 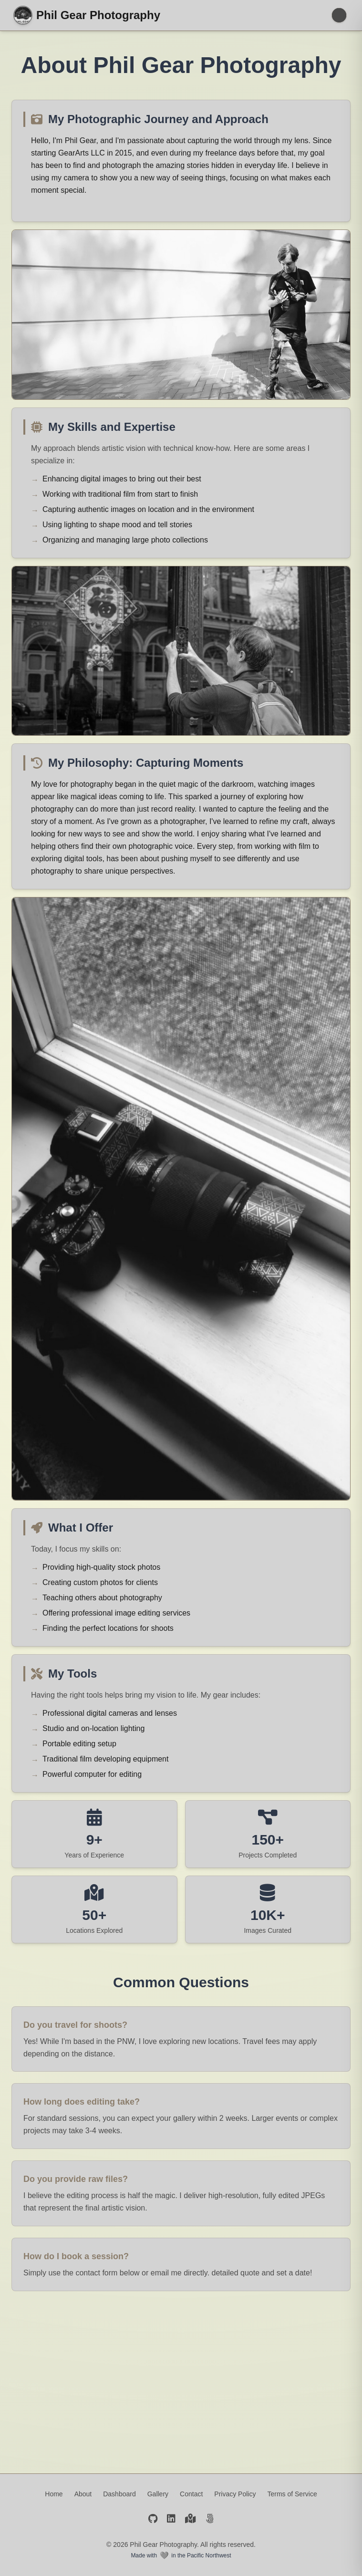 What do you see at coordinates (339, 15) in the screenshot?
I see `[Toggle menu]` at bounding box center [339, 15].